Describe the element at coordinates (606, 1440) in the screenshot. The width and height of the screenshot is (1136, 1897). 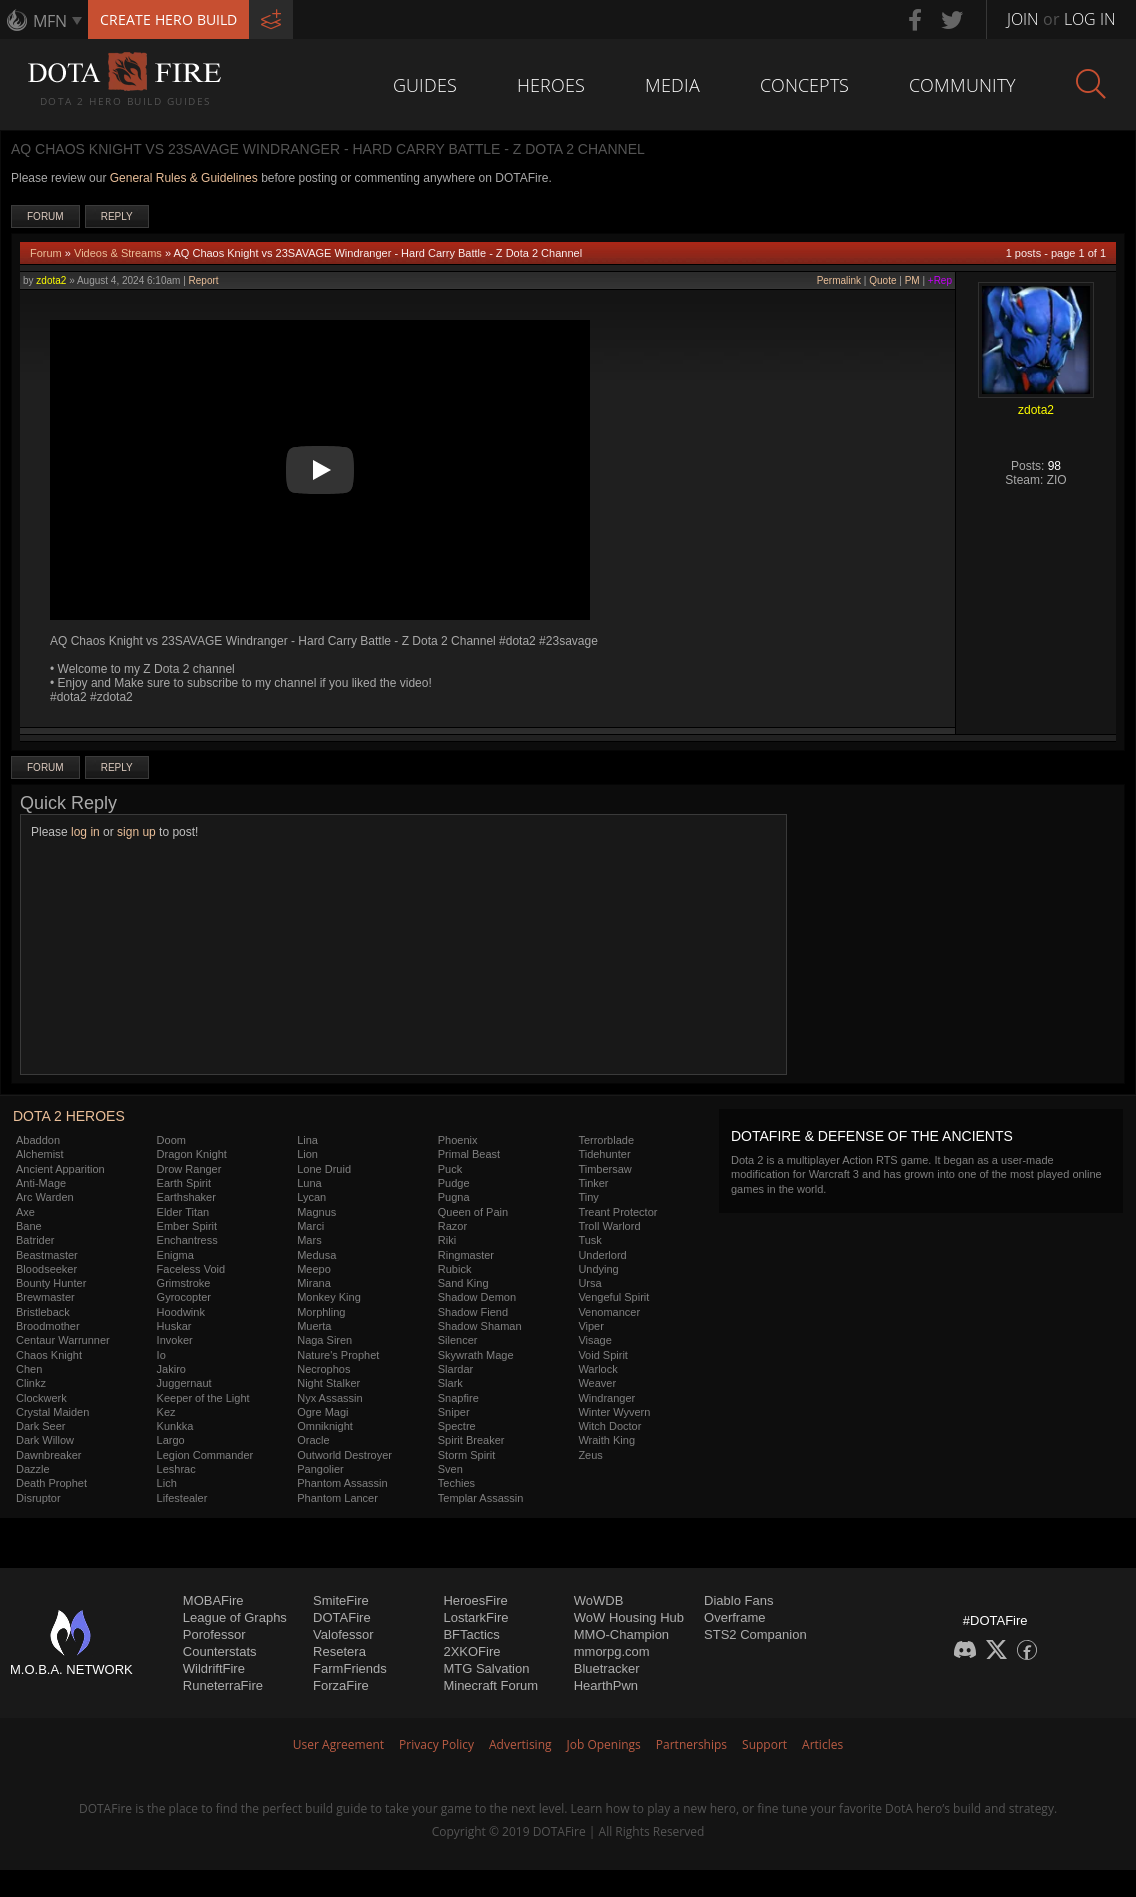
I see `Wraith King` at that location.